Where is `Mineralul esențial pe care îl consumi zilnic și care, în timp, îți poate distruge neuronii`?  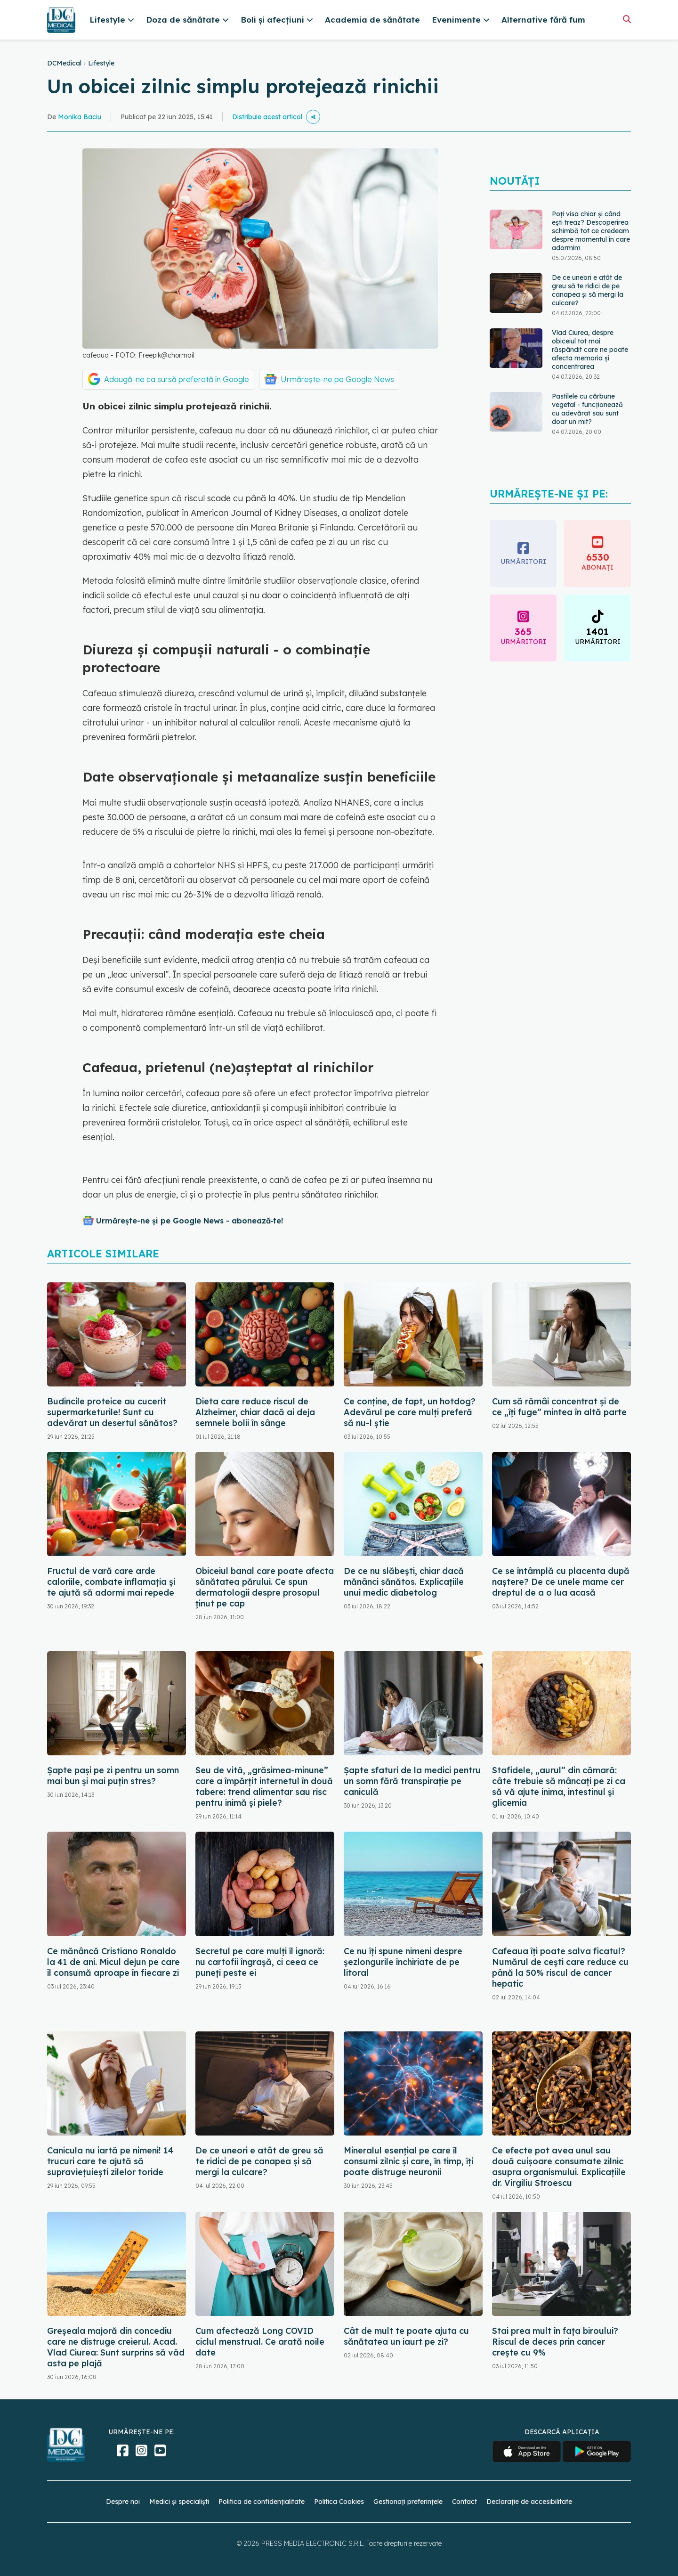
Mineralul esențial pe care îl consumi zilnic și care, în timp, îți poate distruge neuronii is located at coordinates (408, 2161).